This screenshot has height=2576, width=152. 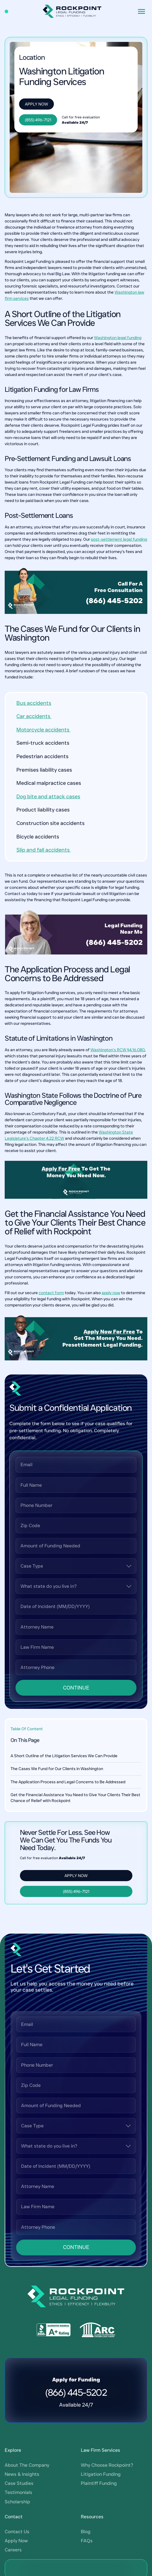 I want to click on Contact Us, so click(x=17, y=2217).